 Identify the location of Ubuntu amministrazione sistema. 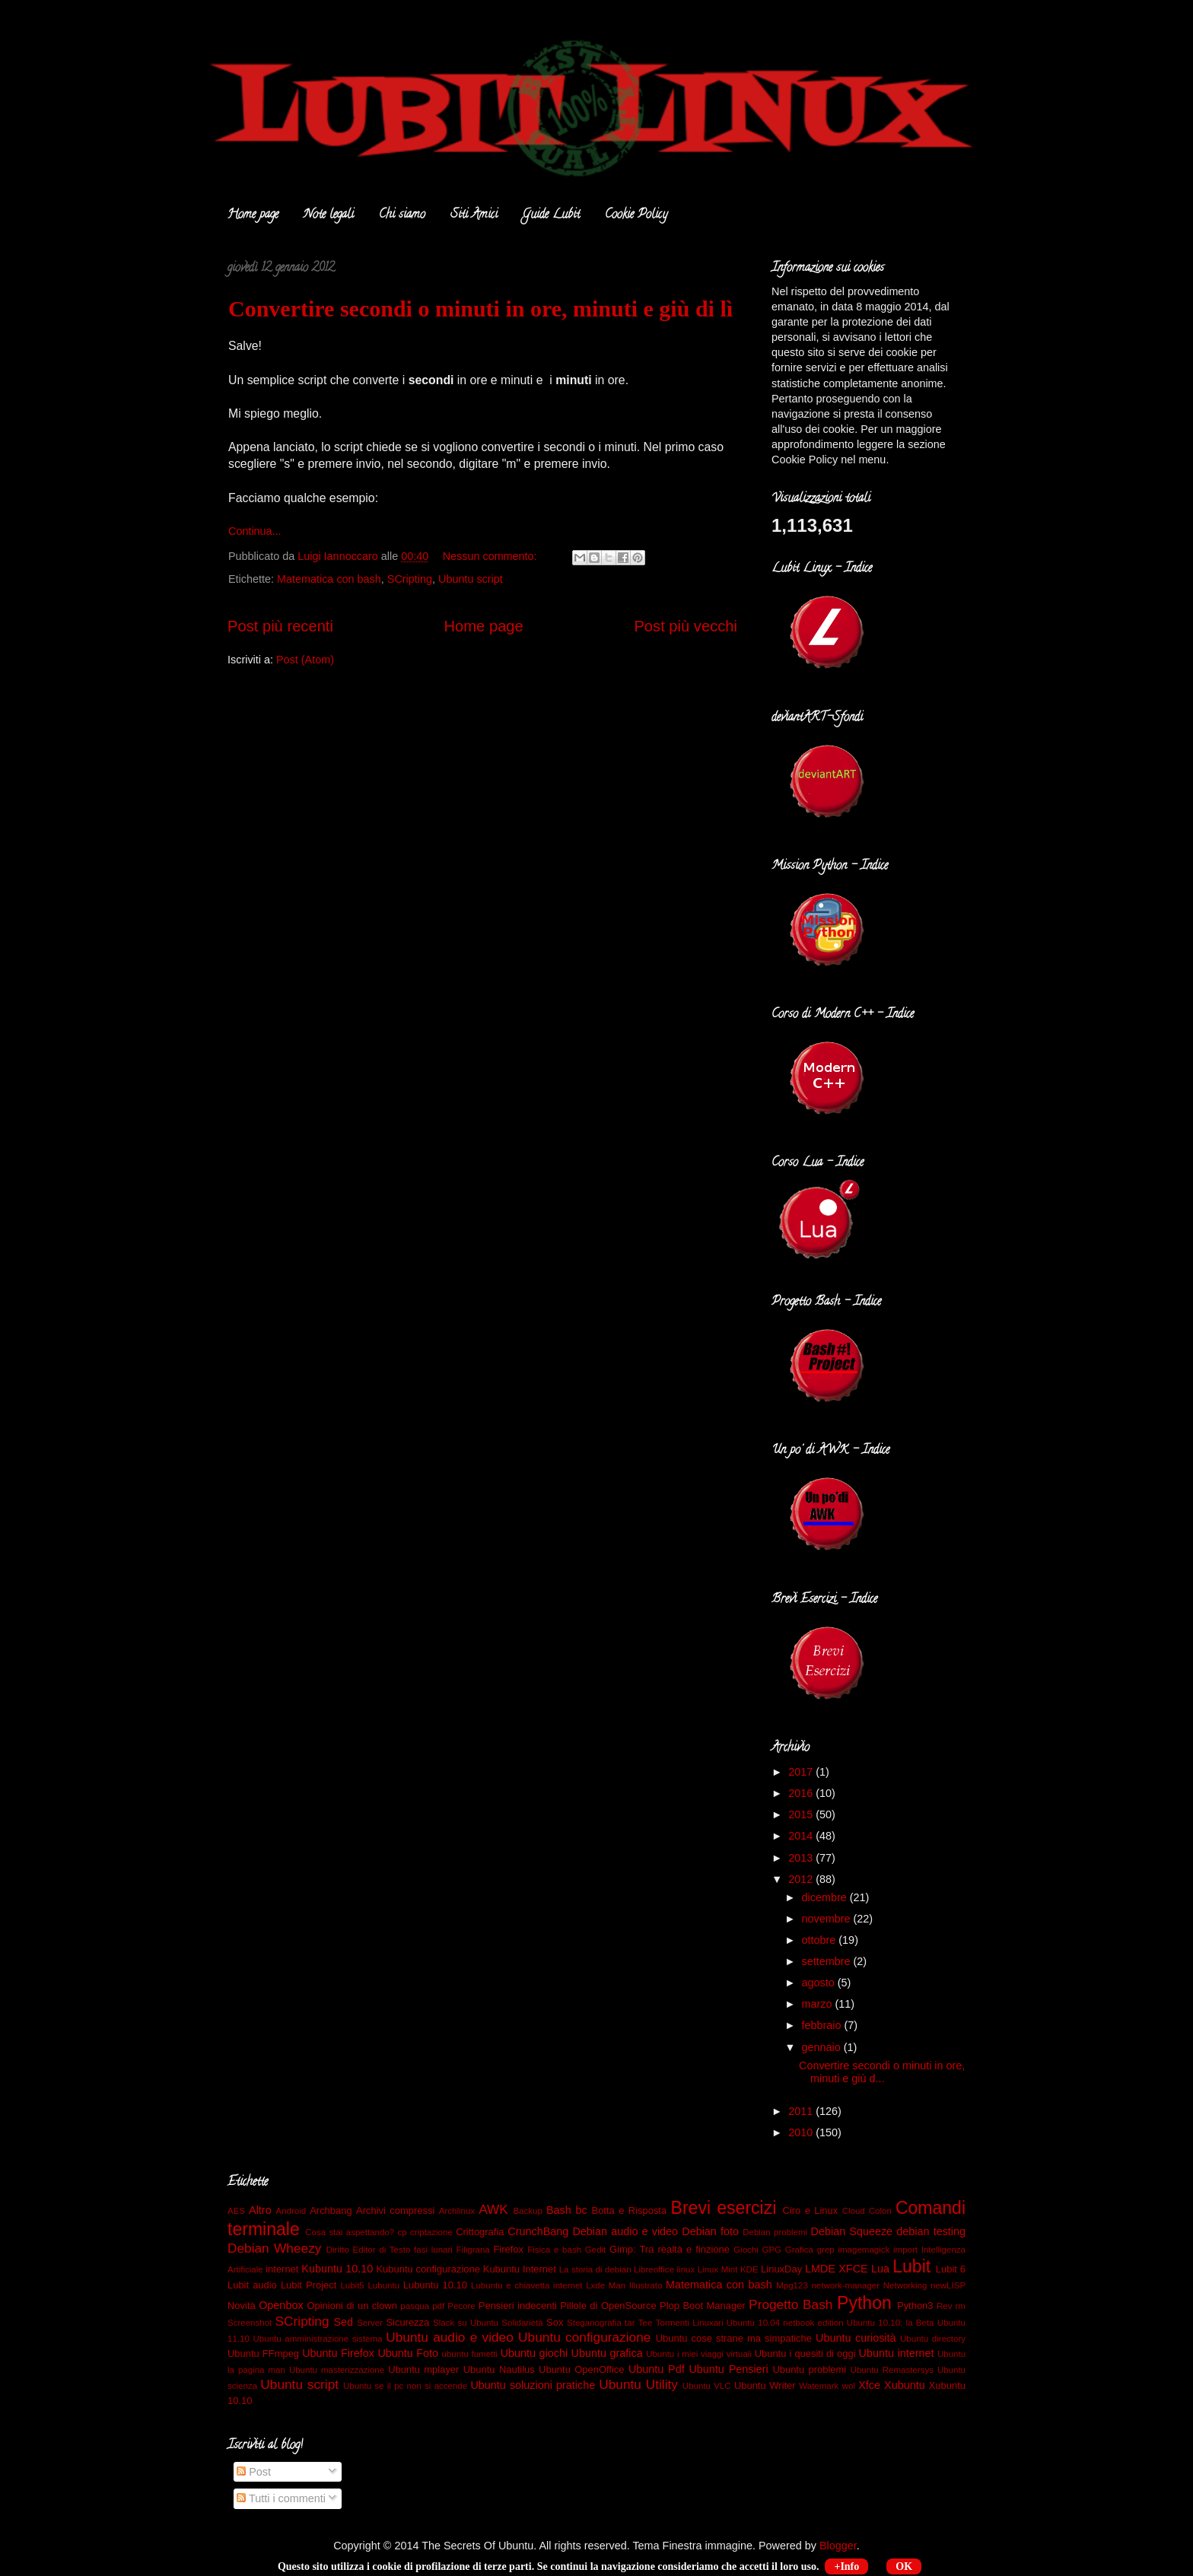
(318, 2338).